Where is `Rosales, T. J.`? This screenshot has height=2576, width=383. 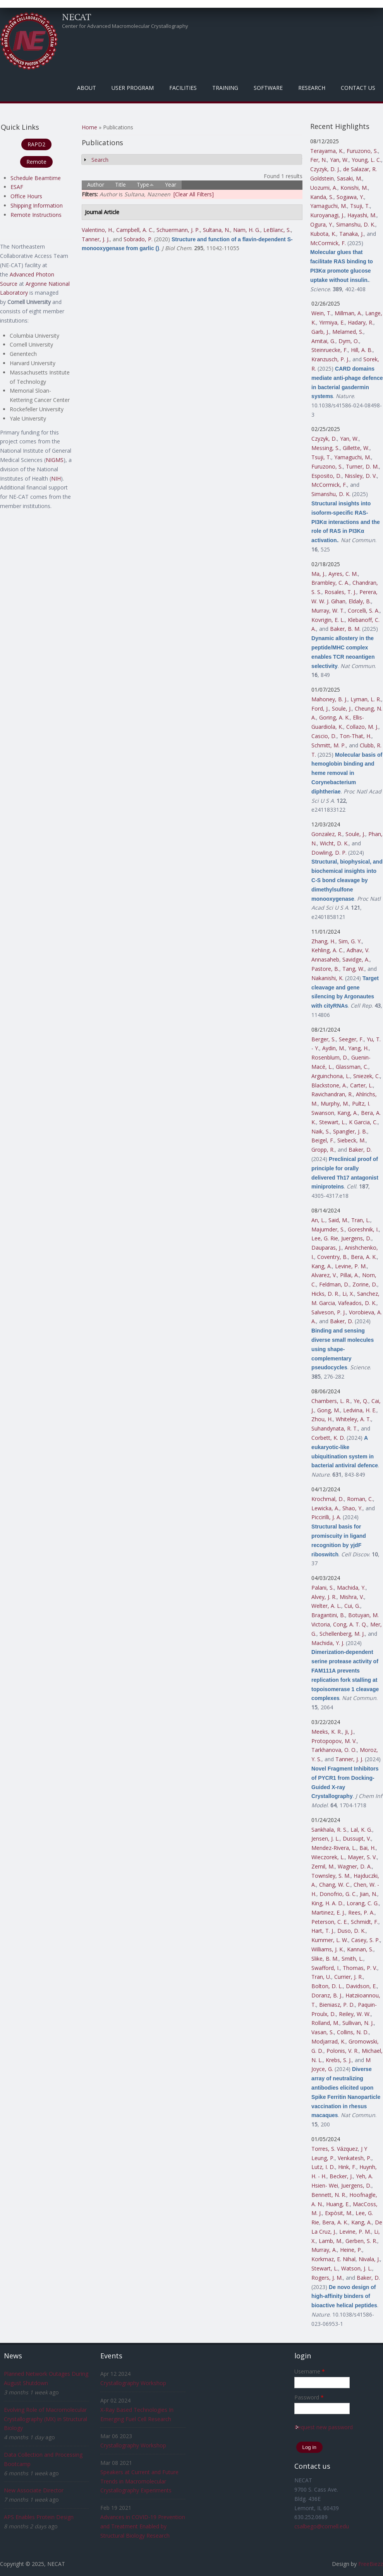 Rosales, T. J. is located at coordinates (340, 592).